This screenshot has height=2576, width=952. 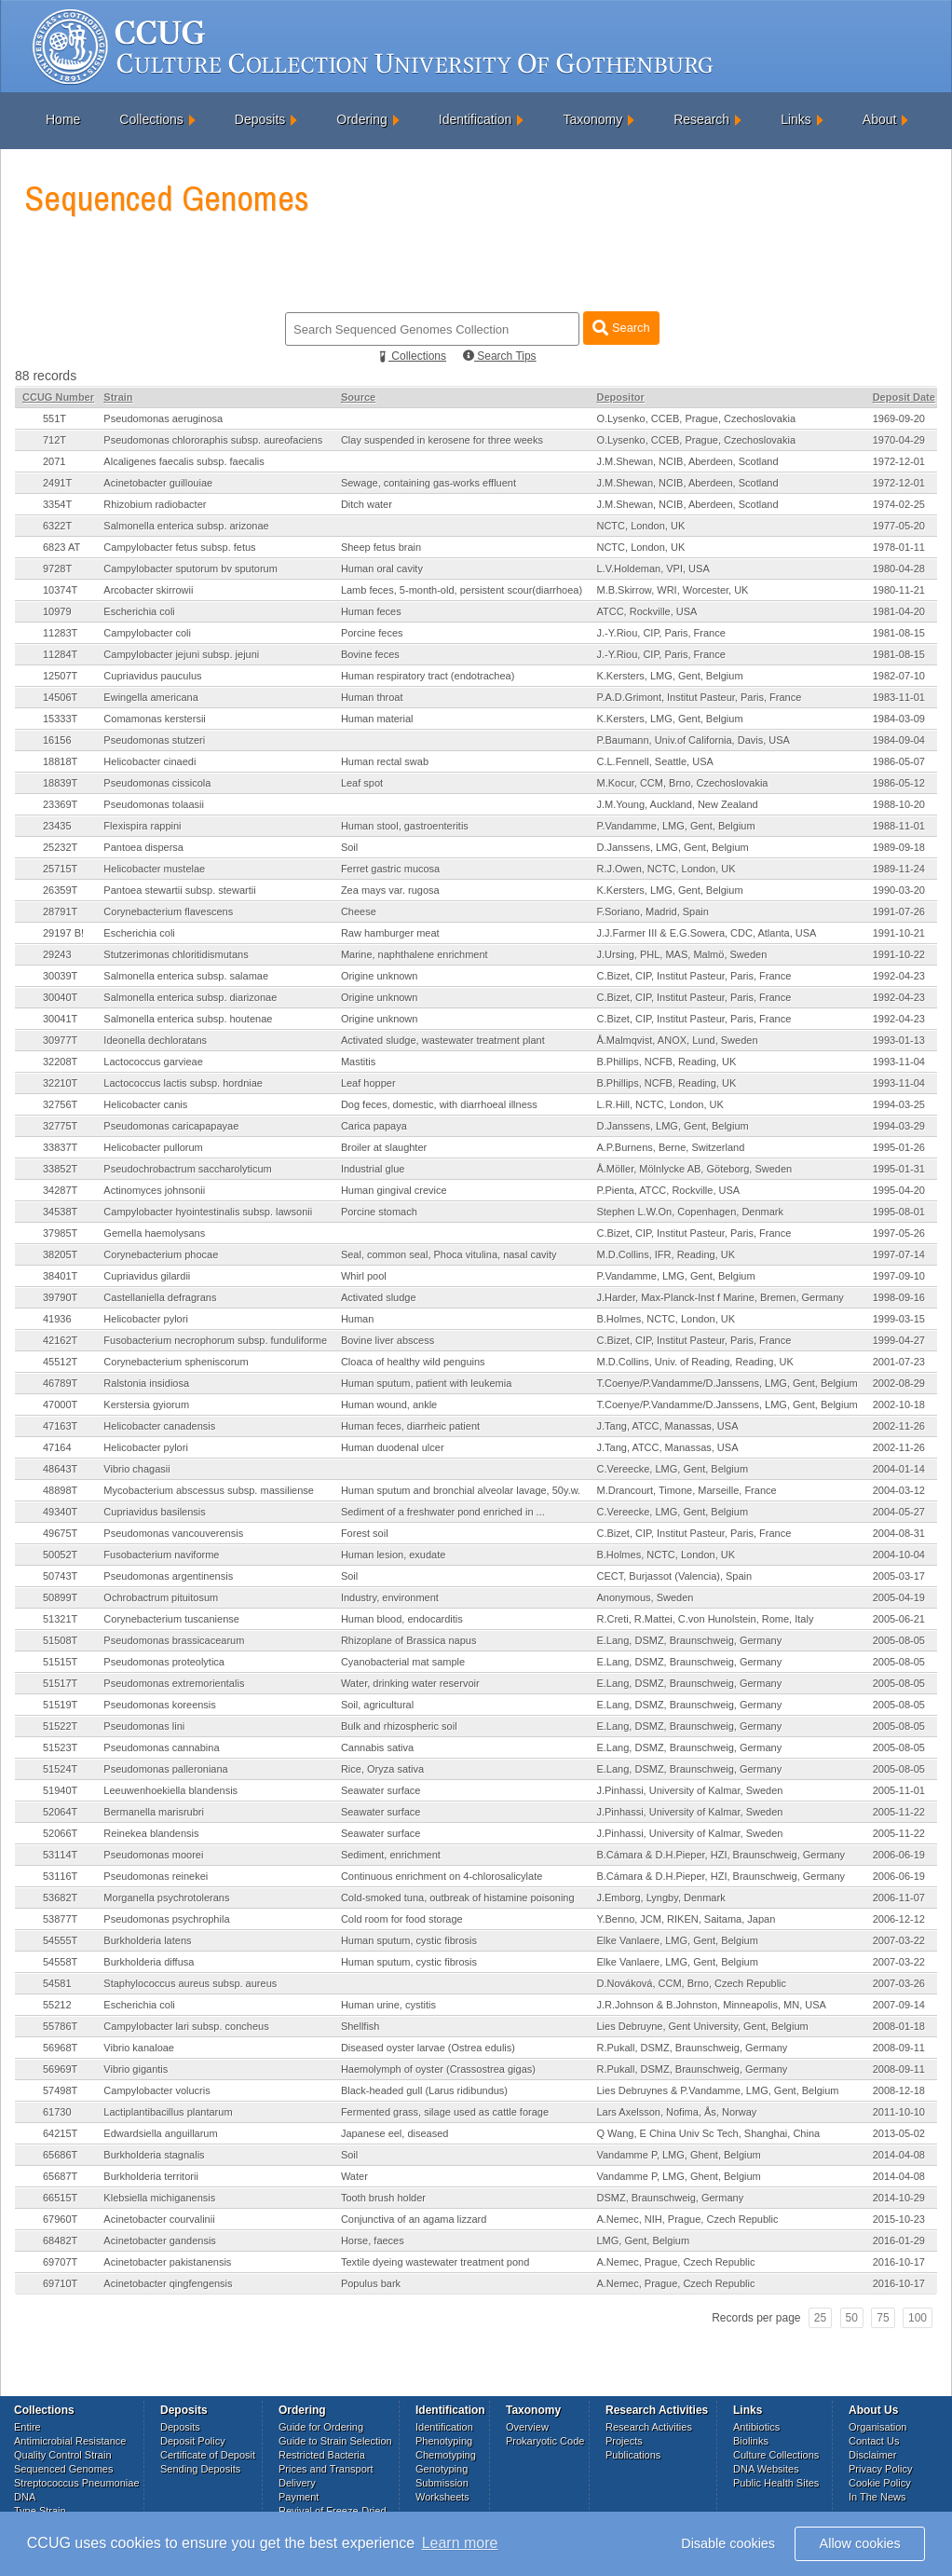 What do you see at coordinates (669, 2197) in the screenshot?
I see `DSMZ, Braunschweig, Germany` at bounding box center [669, 2197].